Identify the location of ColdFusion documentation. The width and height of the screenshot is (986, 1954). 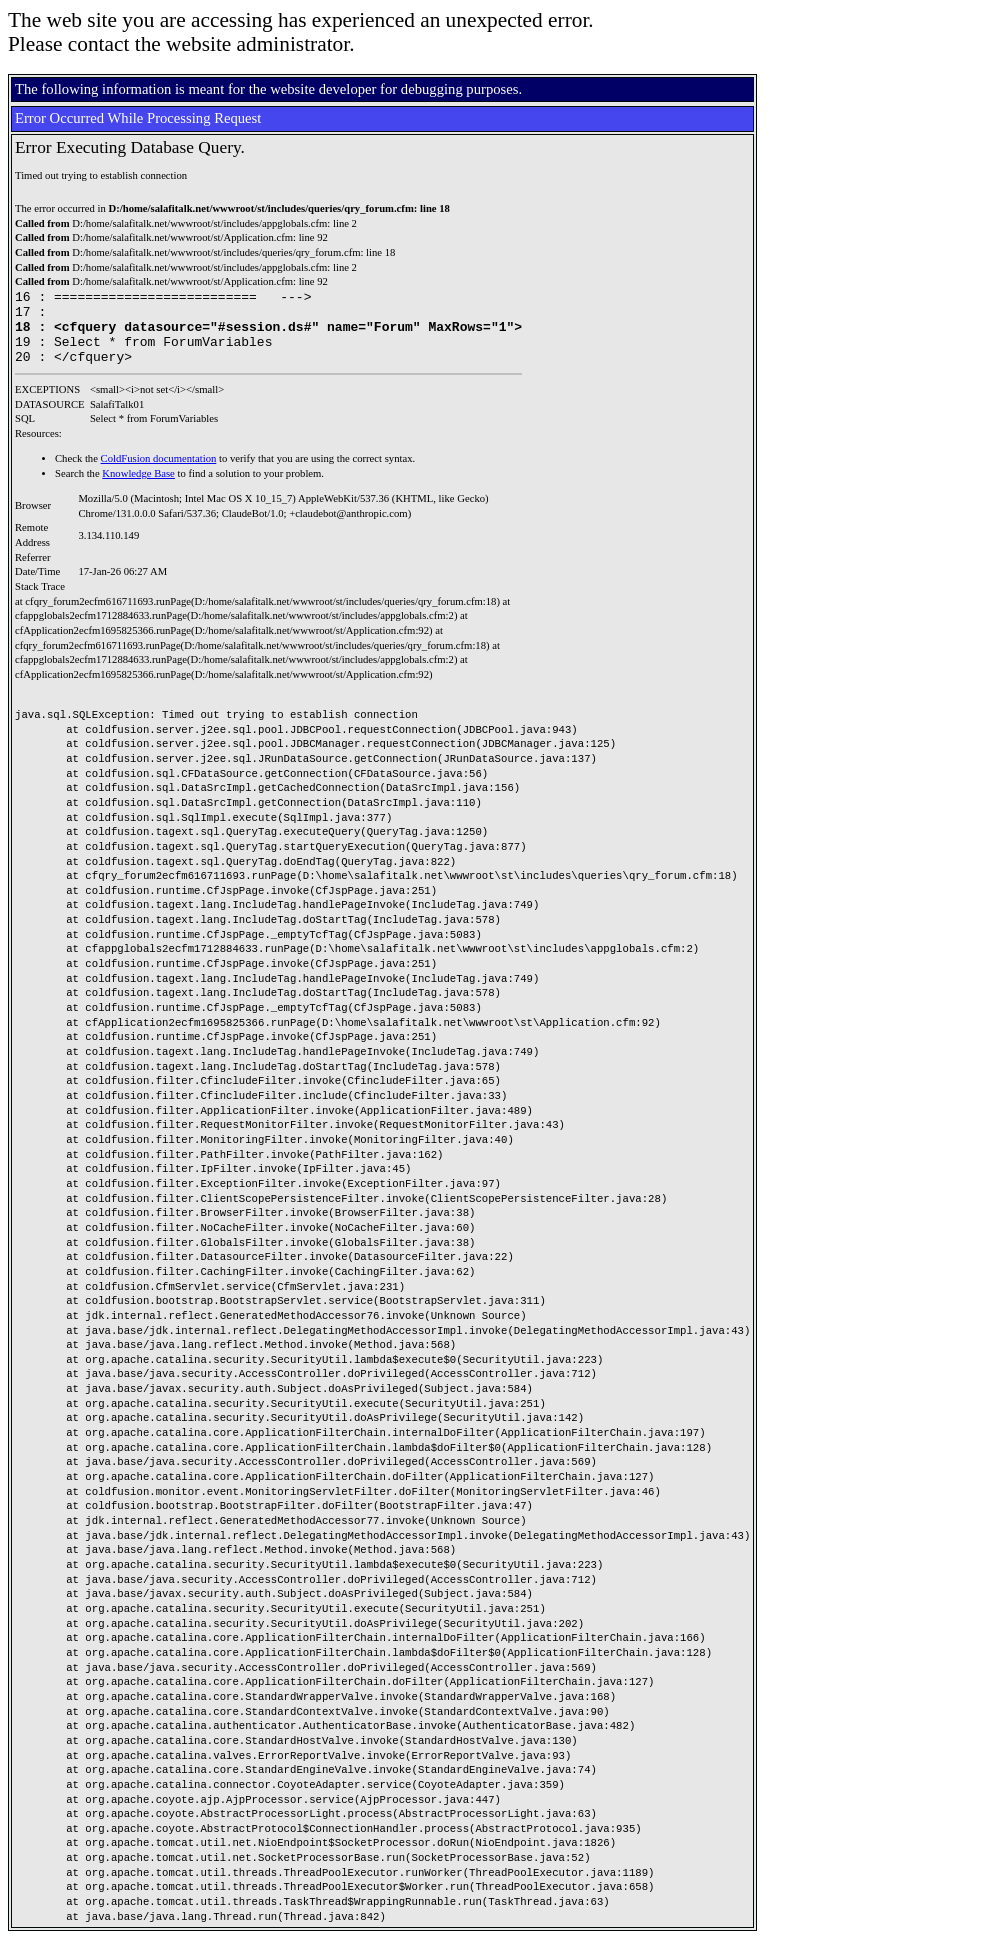
(159, 473).